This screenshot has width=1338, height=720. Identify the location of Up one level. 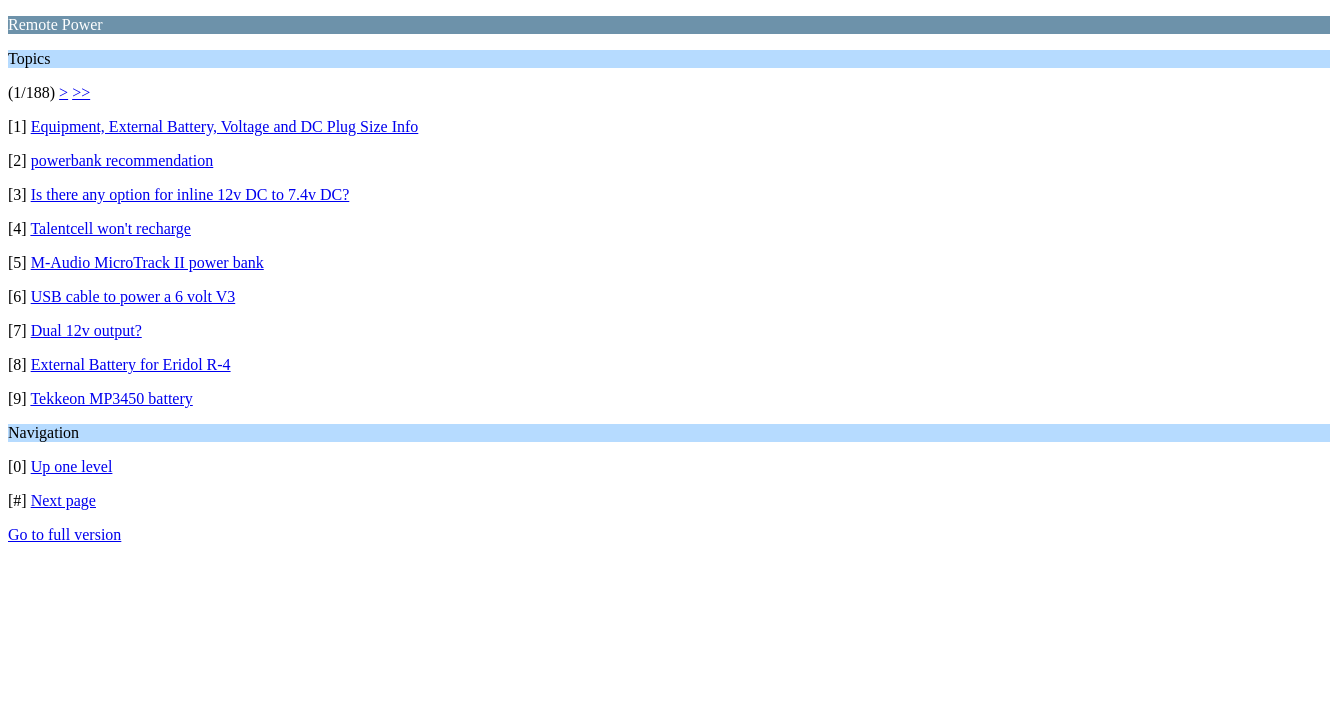
(72, 466).